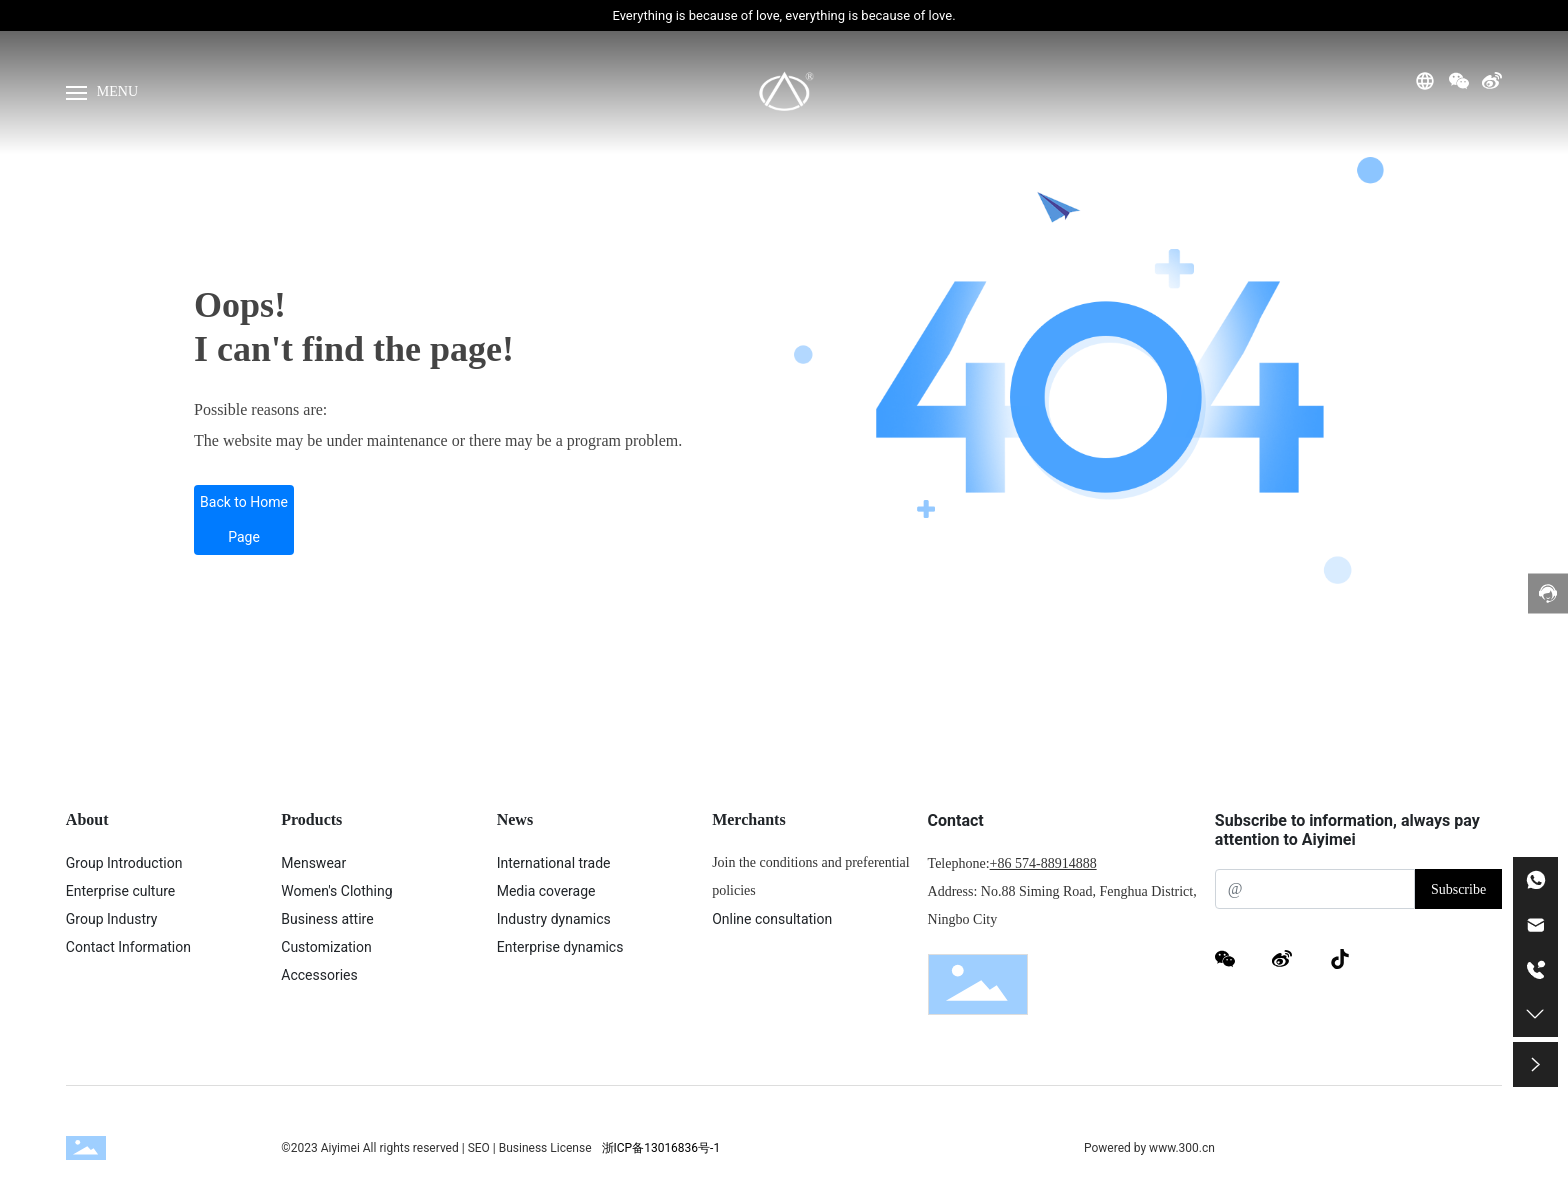 The image size is (1568, 1187). Describe the element at coordinates (124, 863) in the screenshot. I see `Group Introduction` at that location.